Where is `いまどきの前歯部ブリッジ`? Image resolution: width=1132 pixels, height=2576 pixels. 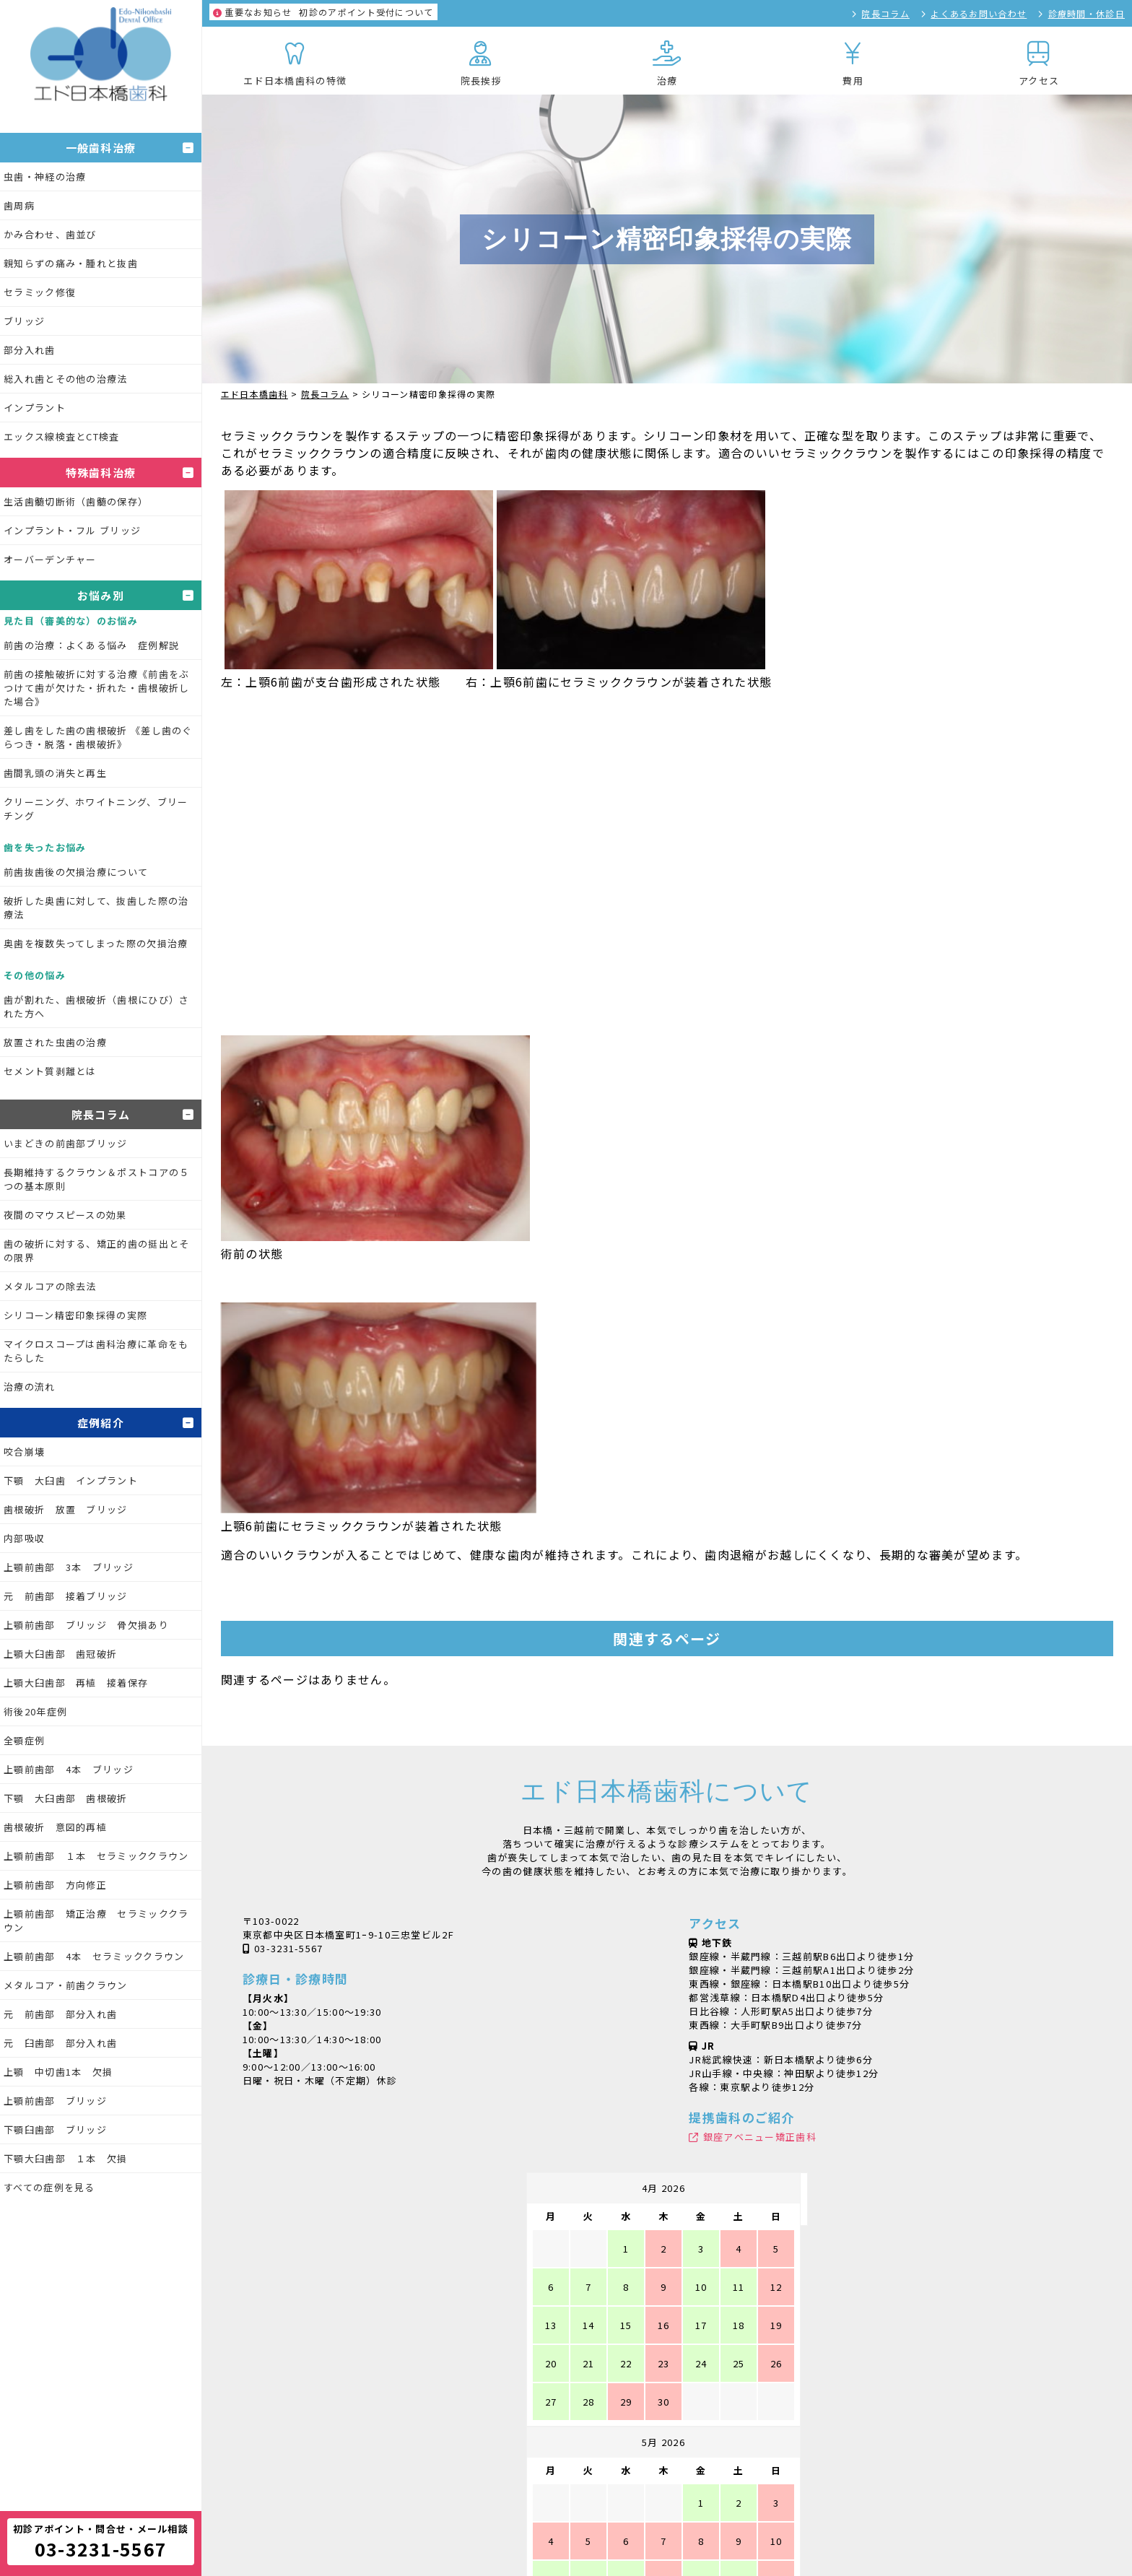
いまどきの前歯部ブリッジ is located at coordinates (66, 1143).